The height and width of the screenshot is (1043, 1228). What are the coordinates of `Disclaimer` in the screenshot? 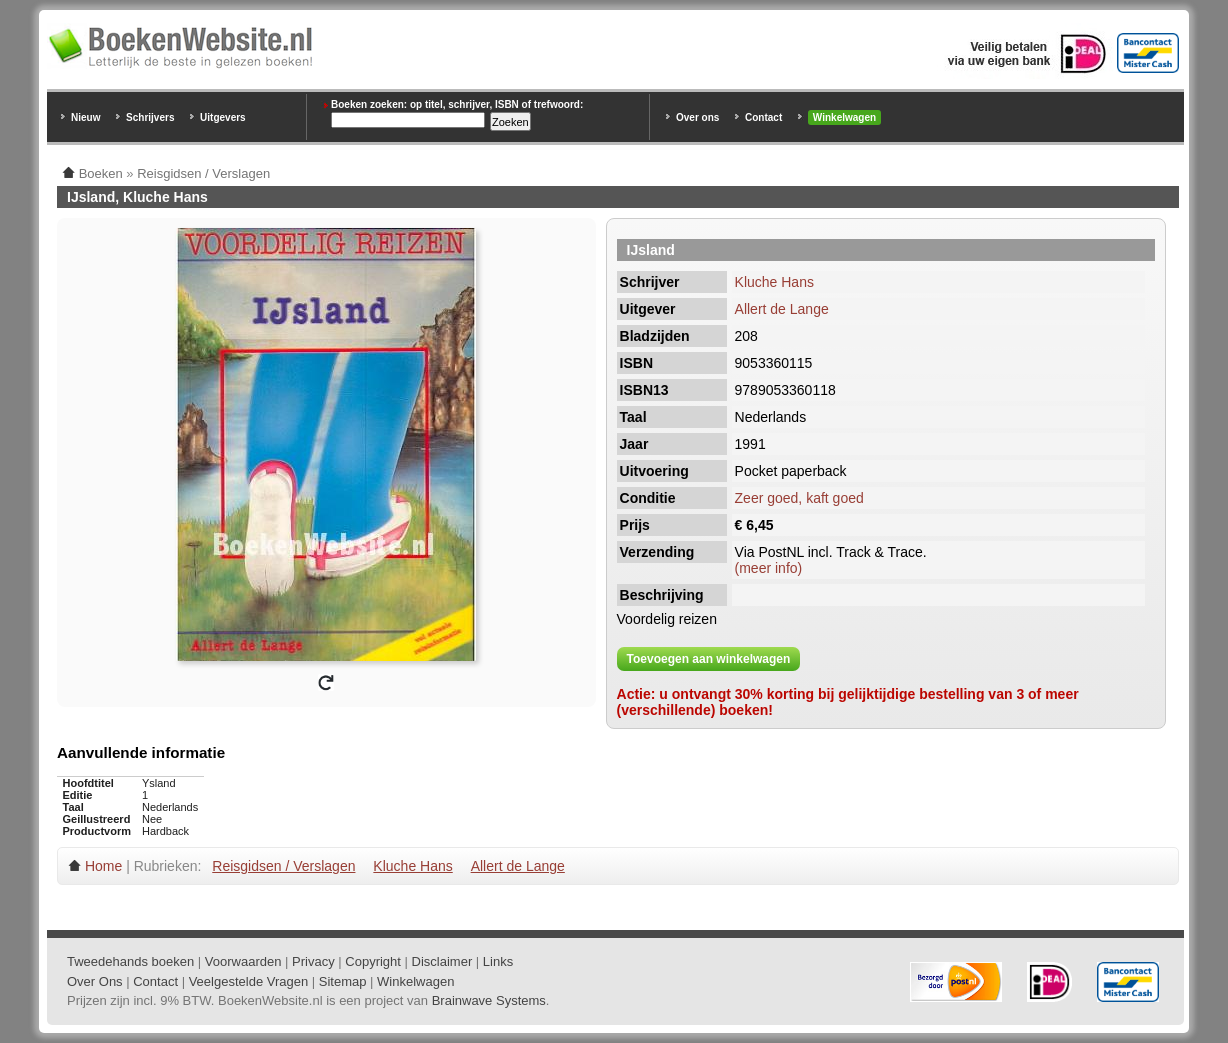 It's located at (442, 961).